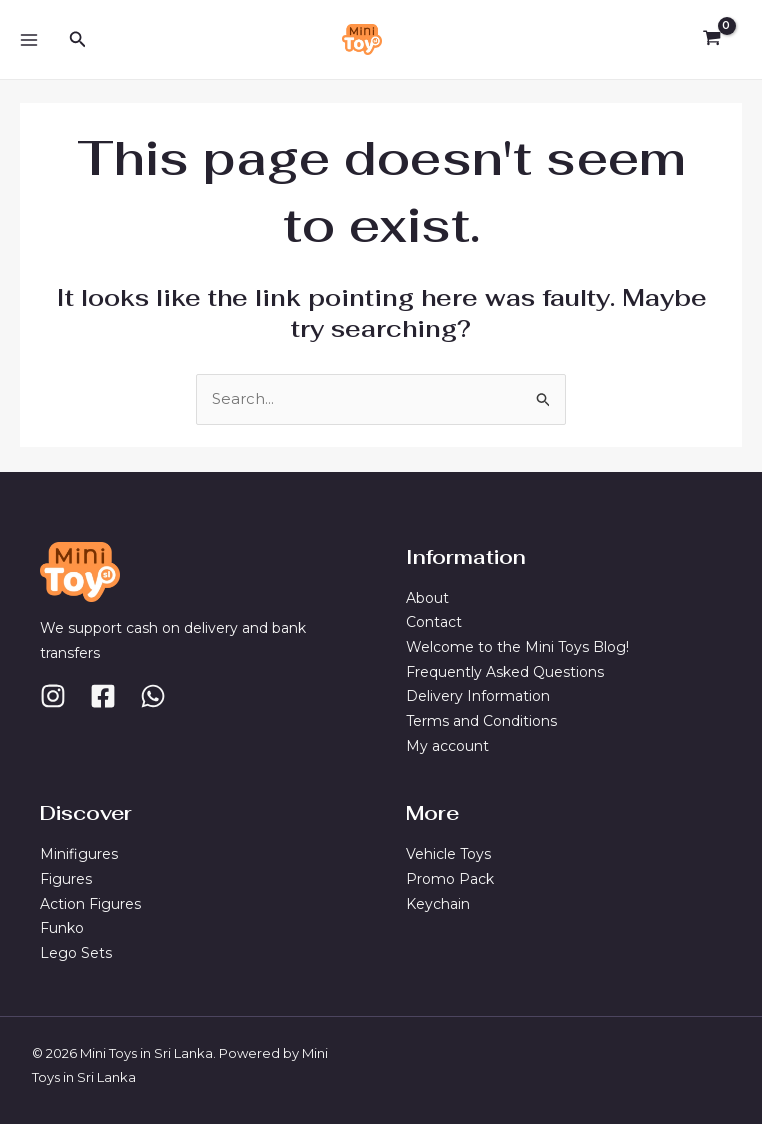  Describe the element at coordinates (447, 745) in the screenshot. I see `My account` at that location.